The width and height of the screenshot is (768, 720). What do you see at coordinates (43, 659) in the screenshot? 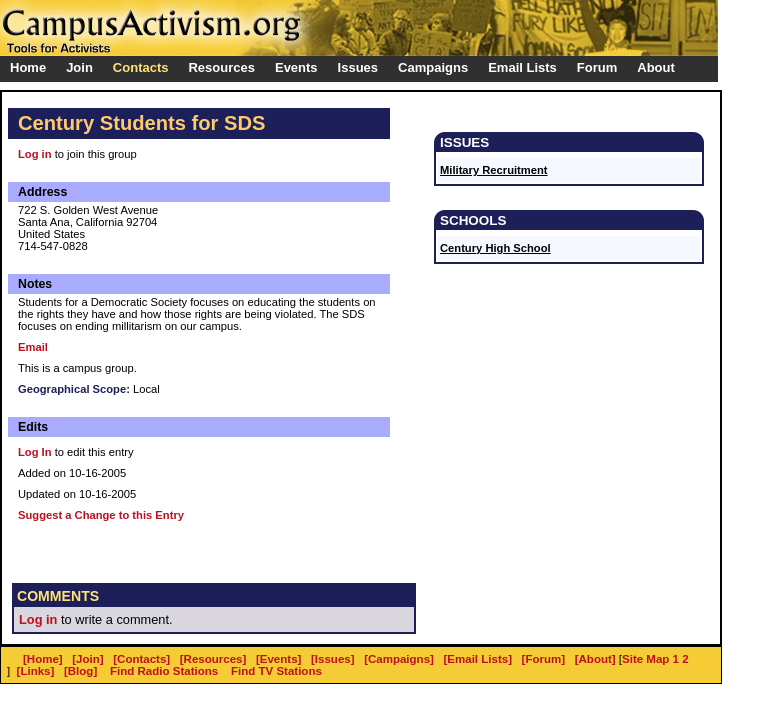
I see `[Home]` at bounding box center [43, 659].